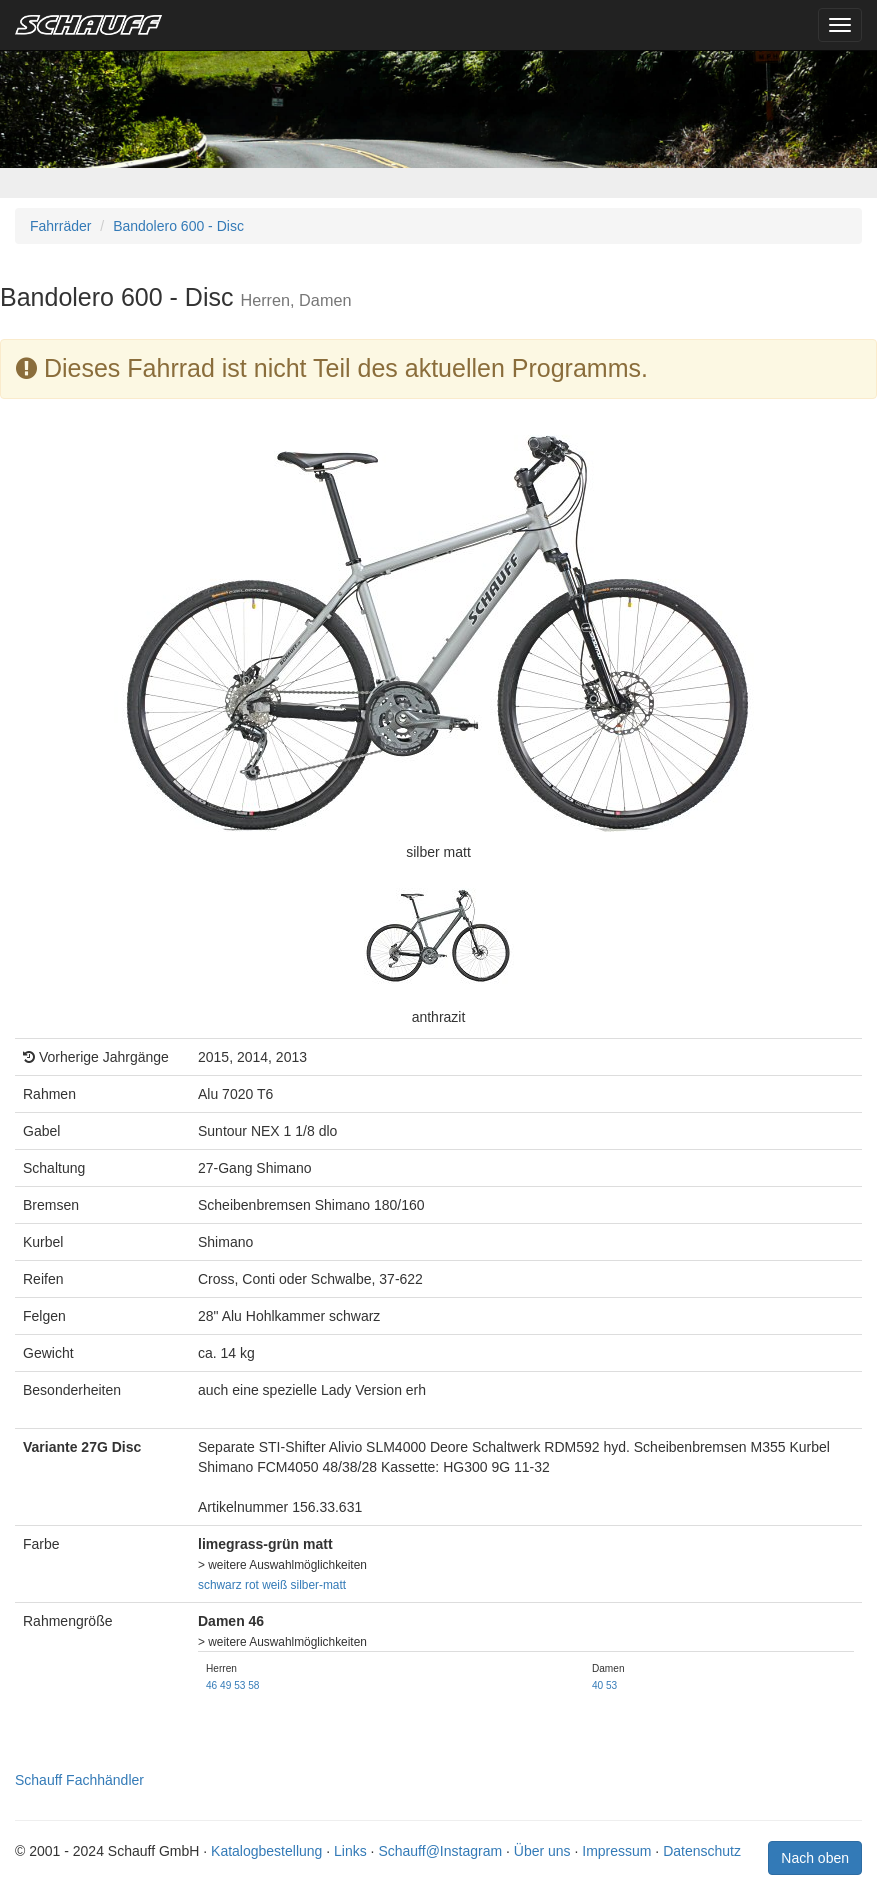 This screenshot has width=877, height=1885. I want to click on 49, so click(225, 1685).